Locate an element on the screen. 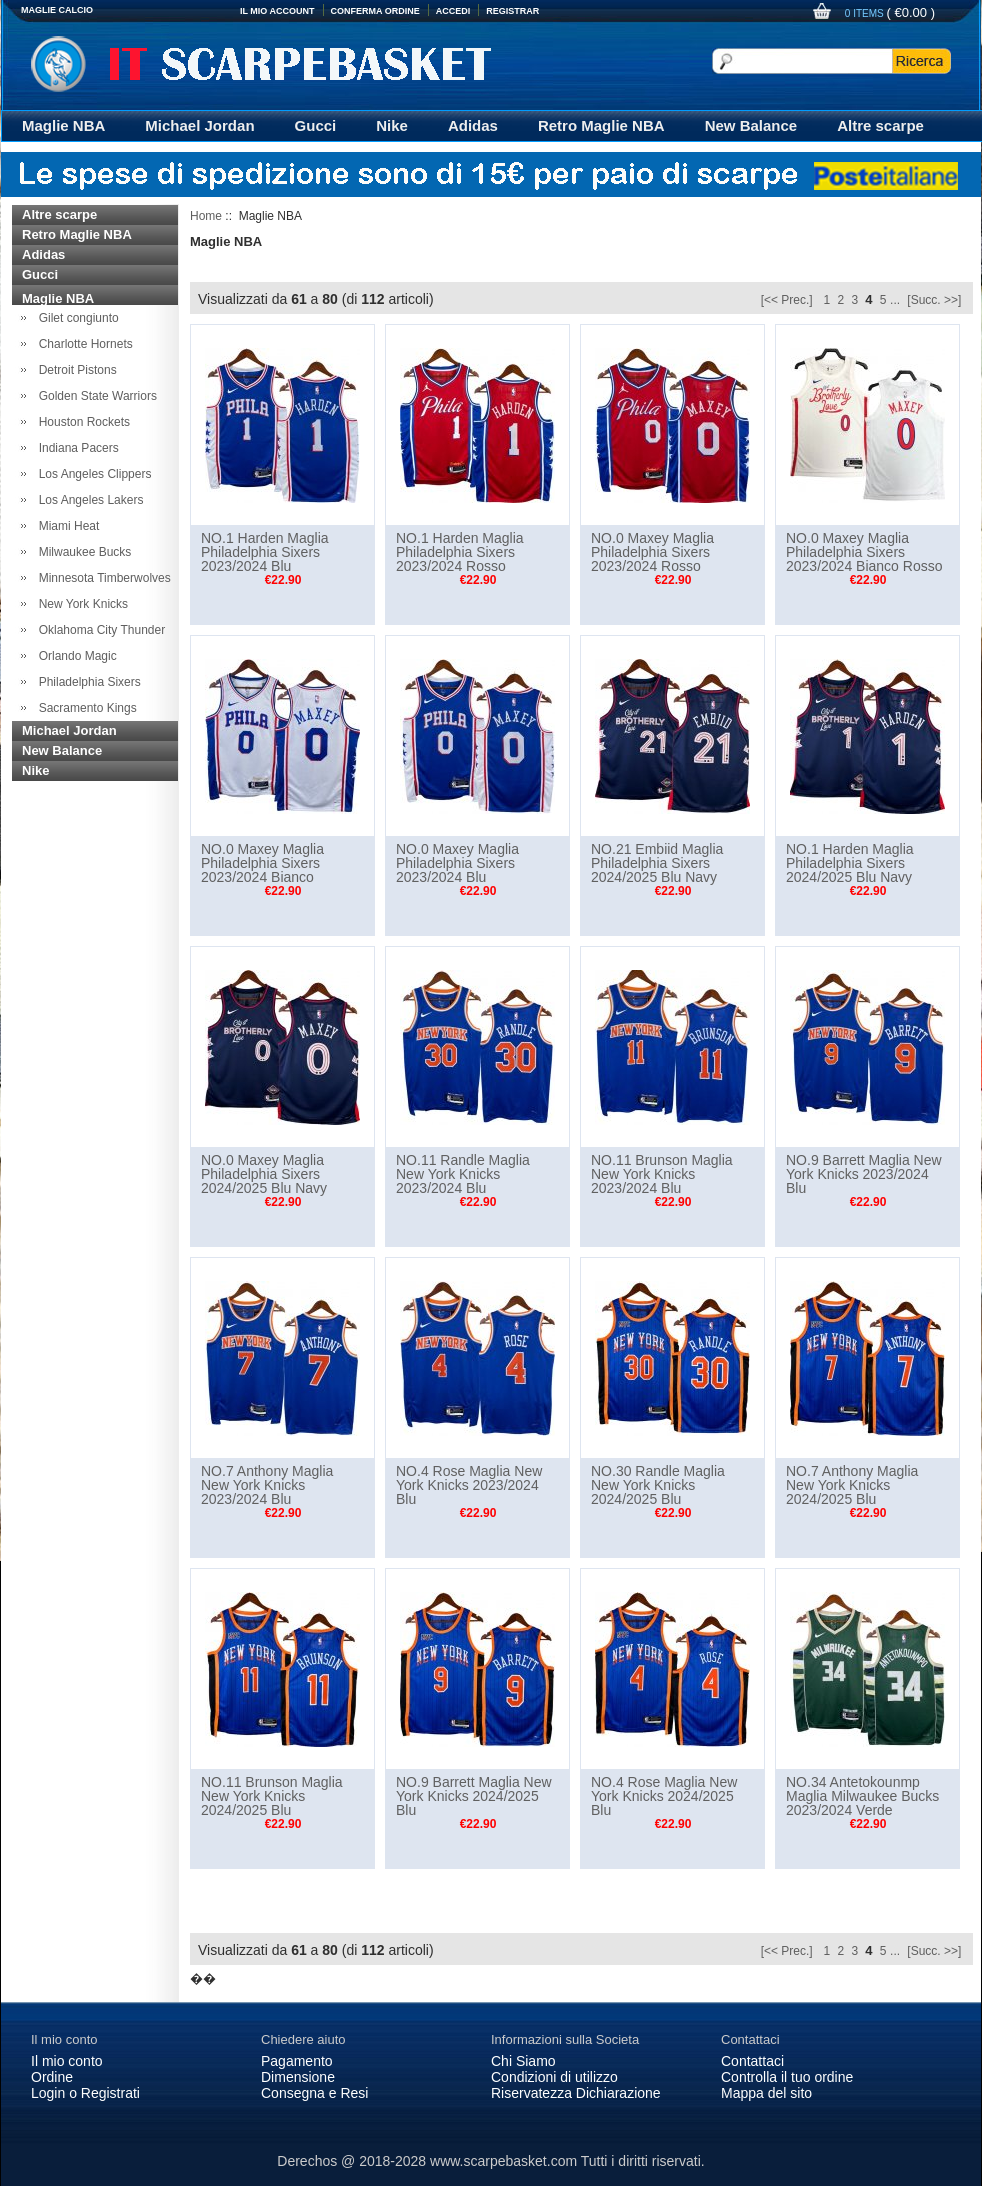 Image resolution: width=982 pixels, height=2186 pixels. Il Mio Account is located at coordinates (277, 11).